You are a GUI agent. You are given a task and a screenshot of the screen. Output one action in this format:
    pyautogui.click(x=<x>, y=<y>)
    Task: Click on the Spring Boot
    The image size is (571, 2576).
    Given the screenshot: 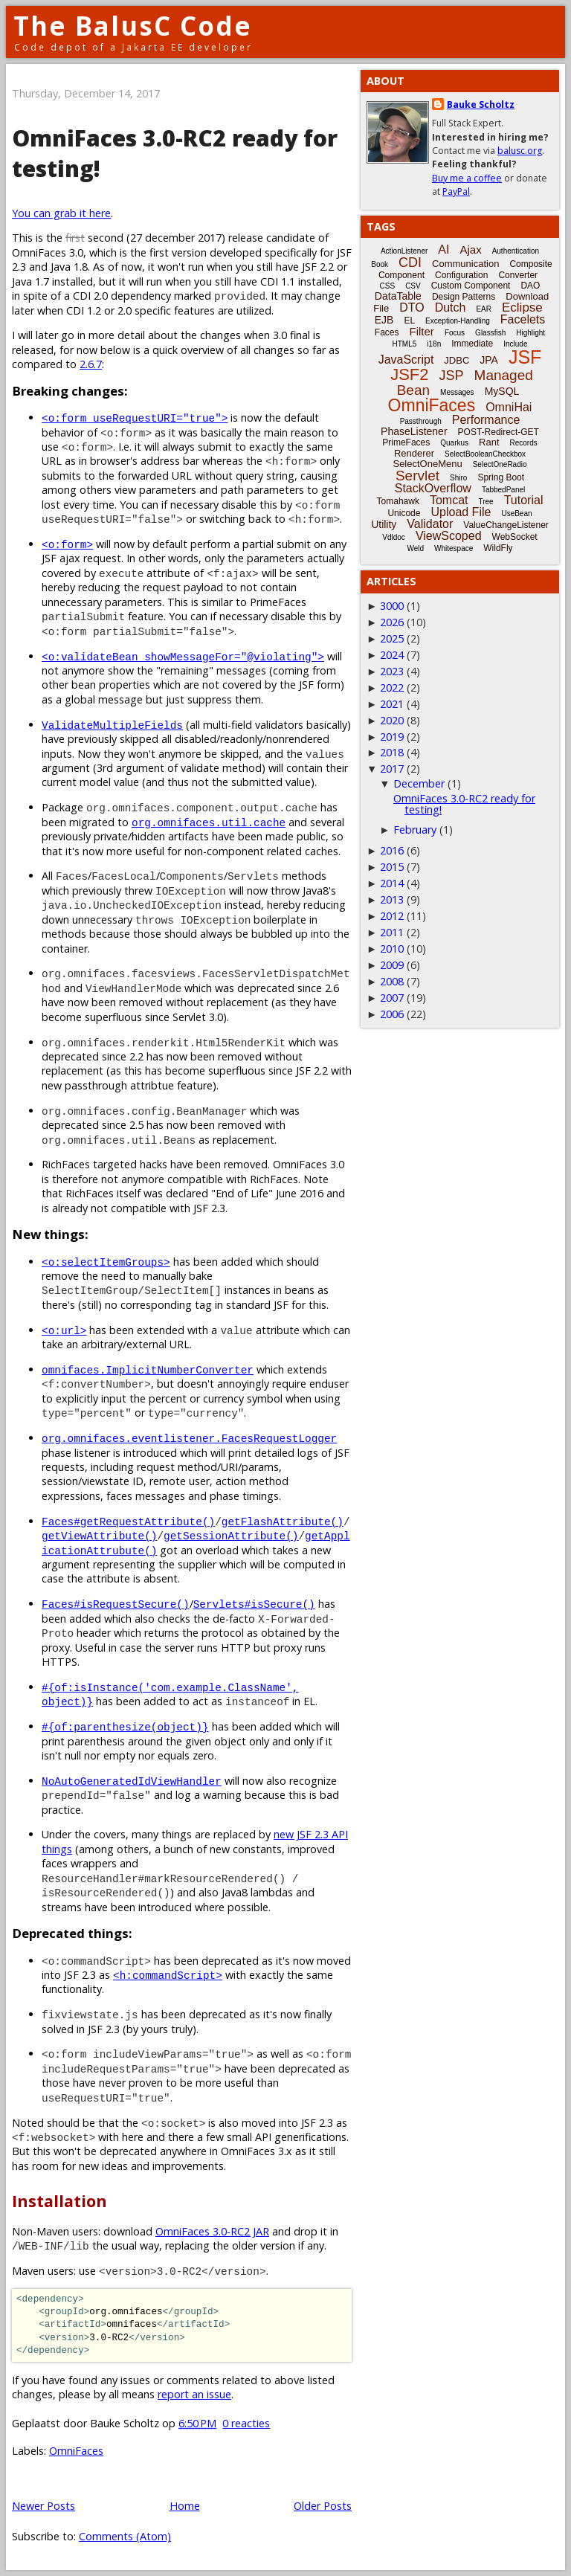 What is the action you would take?
    pyautogui.click(x=500, y=477)
    